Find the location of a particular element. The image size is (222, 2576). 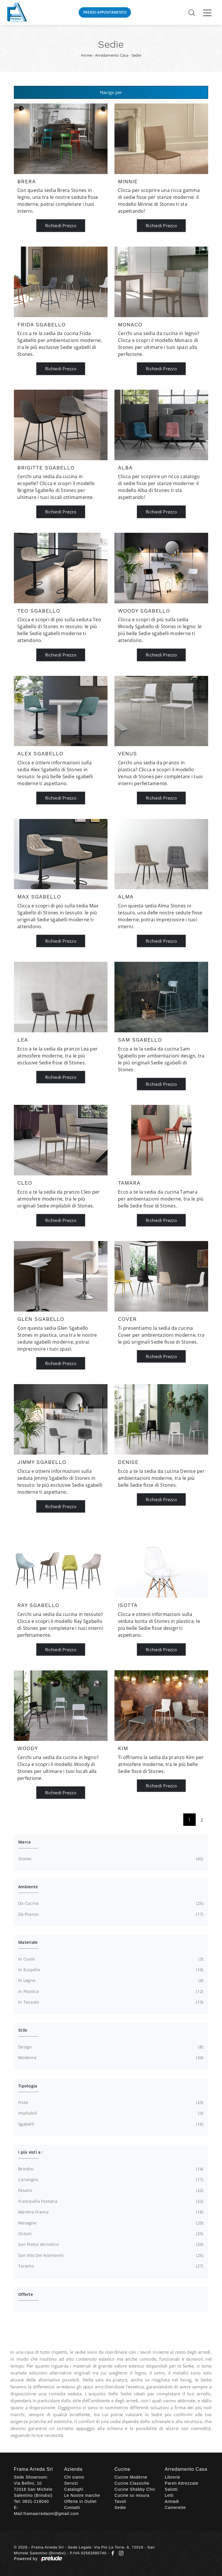

framaarredasm@gmail.com is located at coordinates (51, 2513).